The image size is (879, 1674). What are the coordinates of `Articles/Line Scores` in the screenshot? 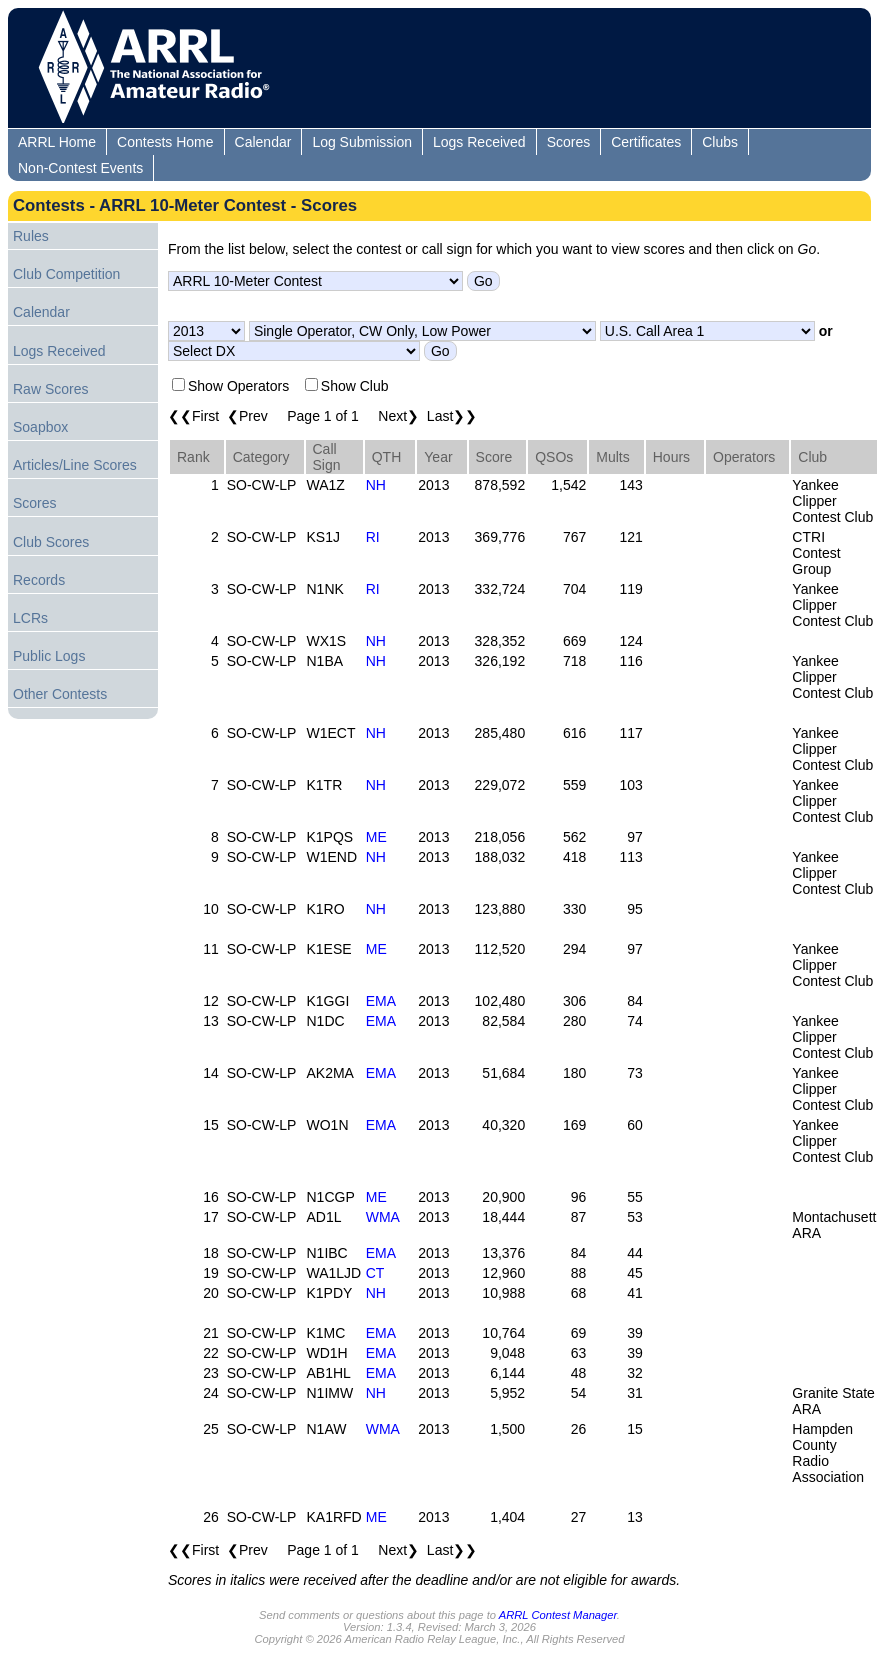 It's located at (75, 465).